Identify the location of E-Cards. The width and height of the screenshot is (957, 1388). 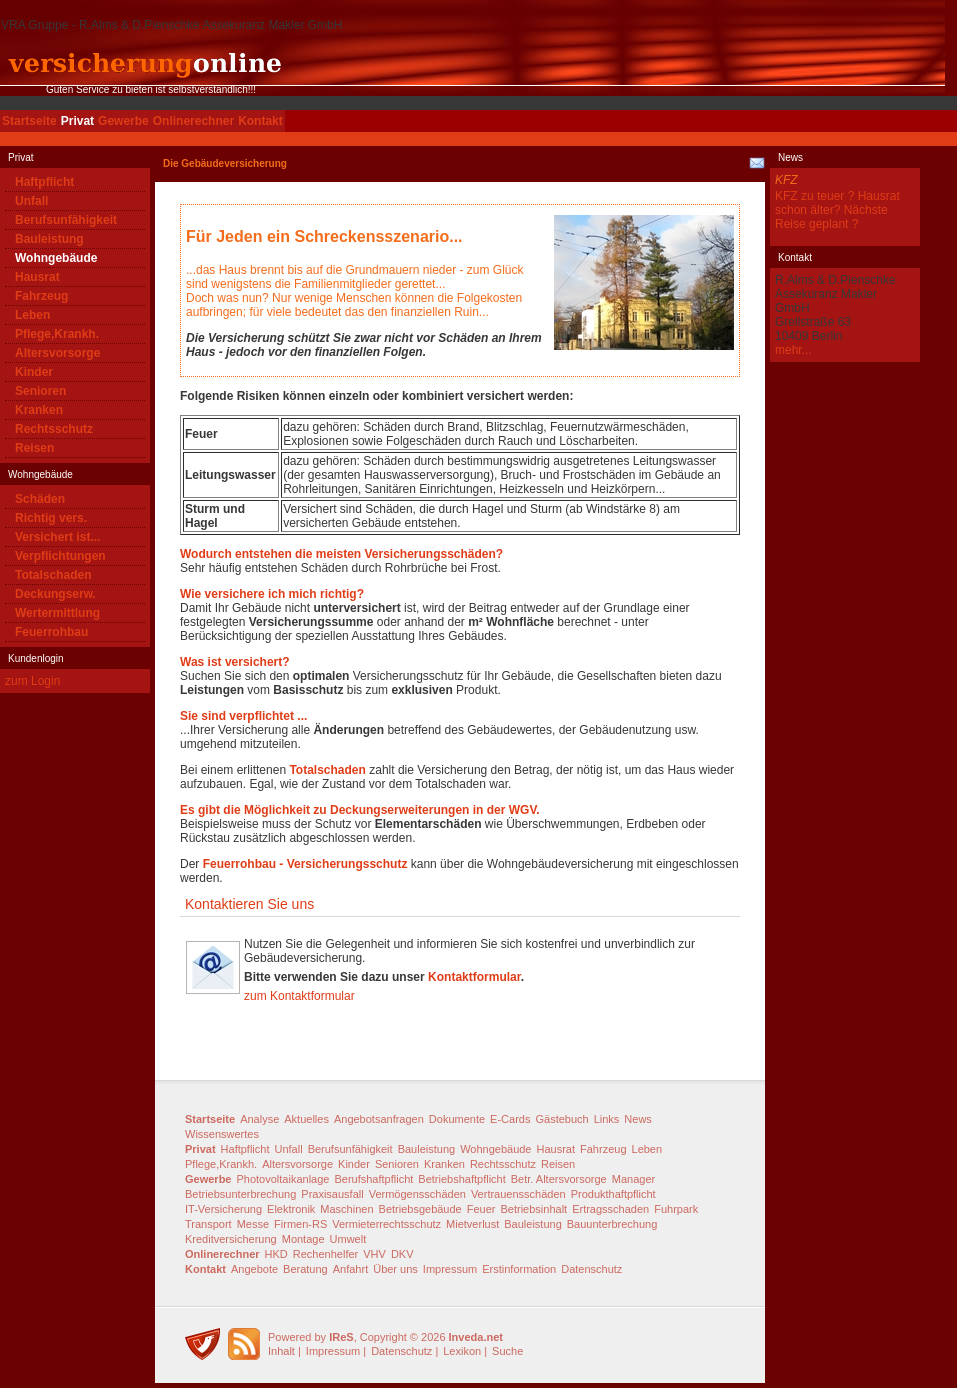
(510, 1119).